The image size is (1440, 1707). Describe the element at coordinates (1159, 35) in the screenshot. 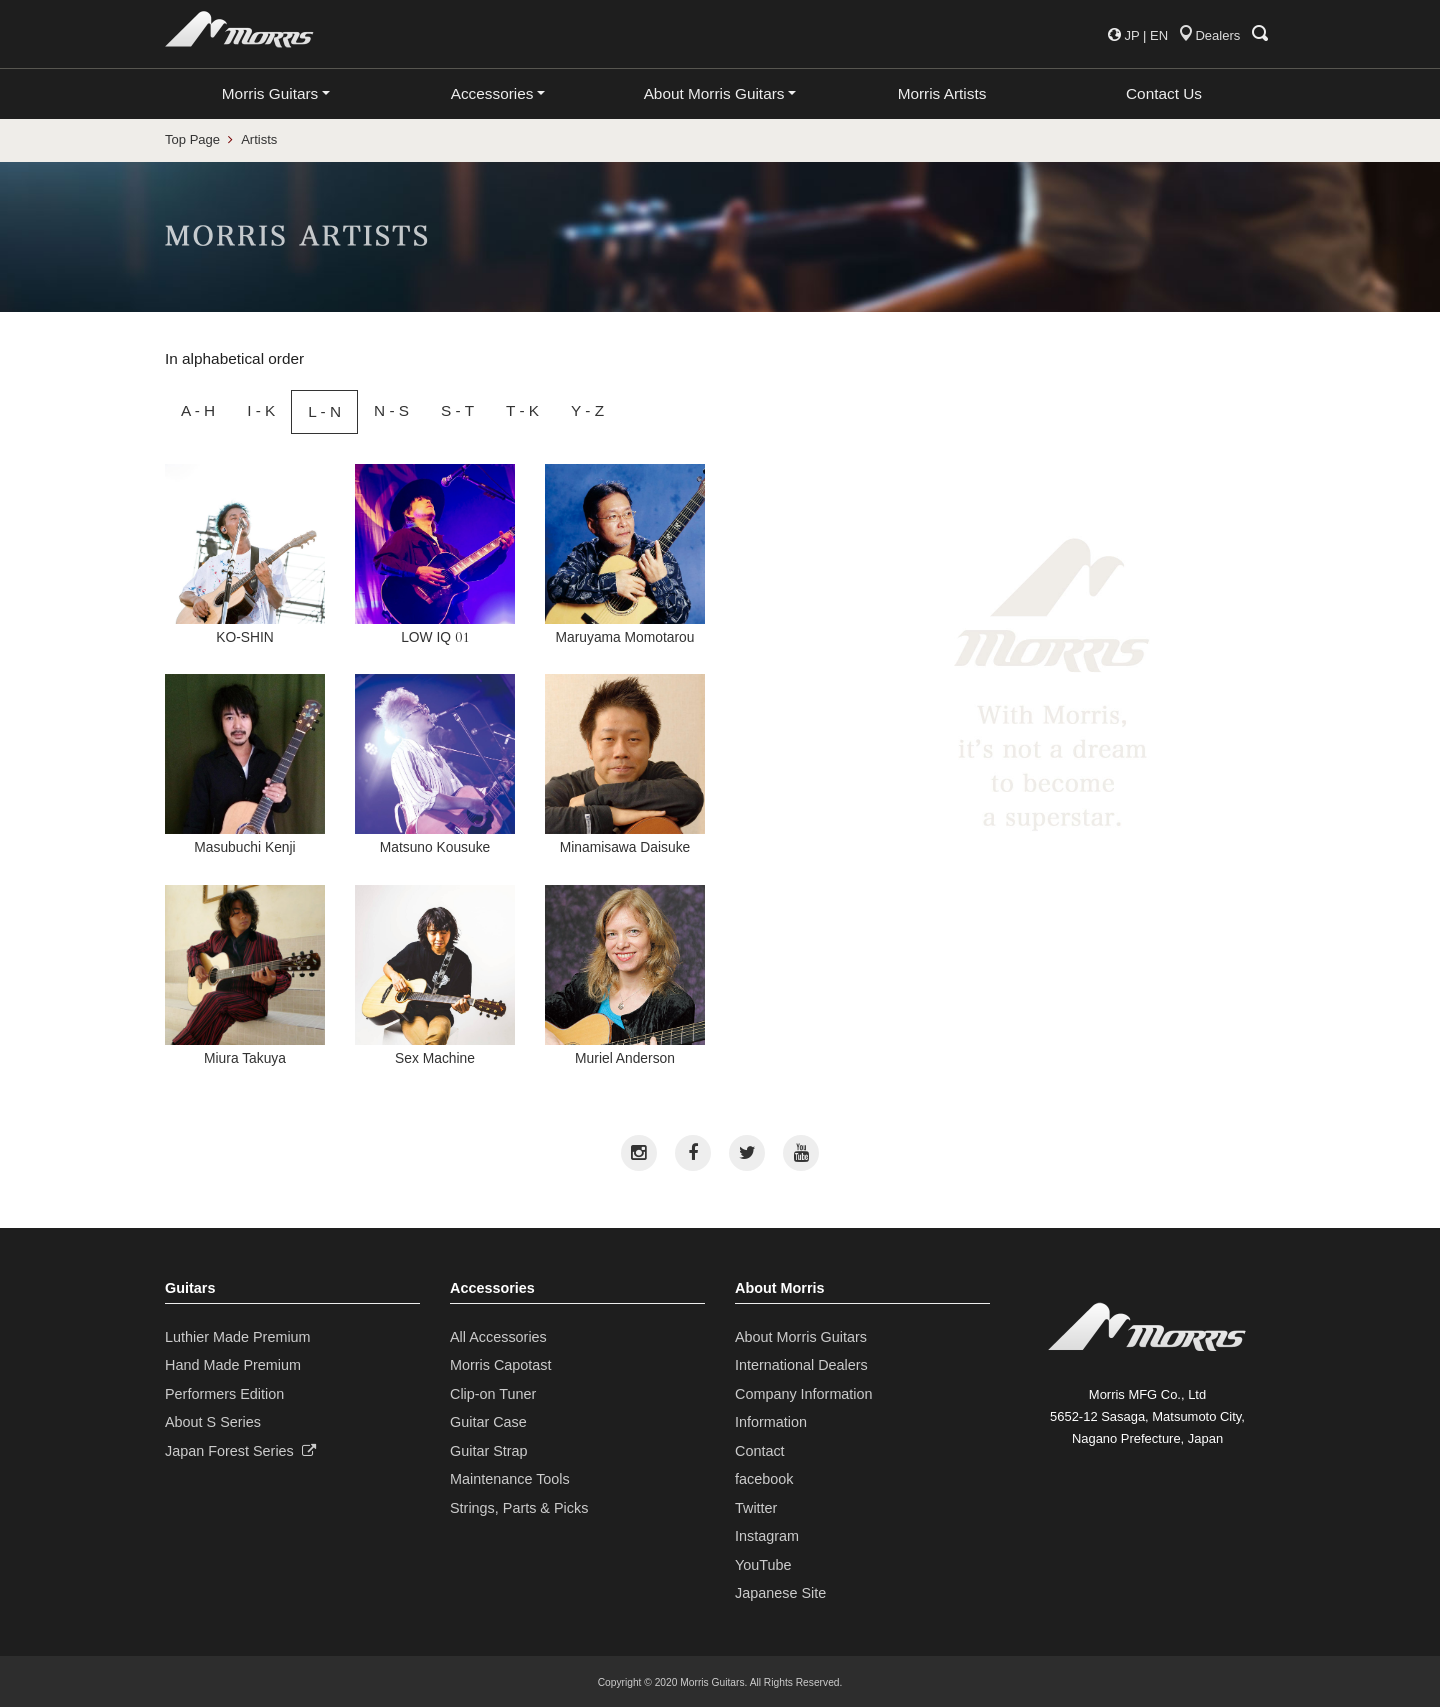

I see `EN` at that location.